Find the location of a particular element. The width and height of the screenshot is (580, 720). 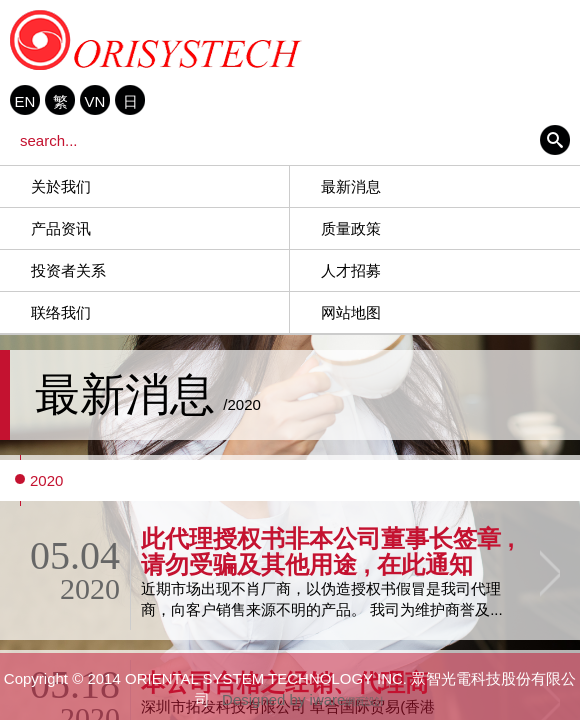

投资者关系 is located at coordinates (68, 270).